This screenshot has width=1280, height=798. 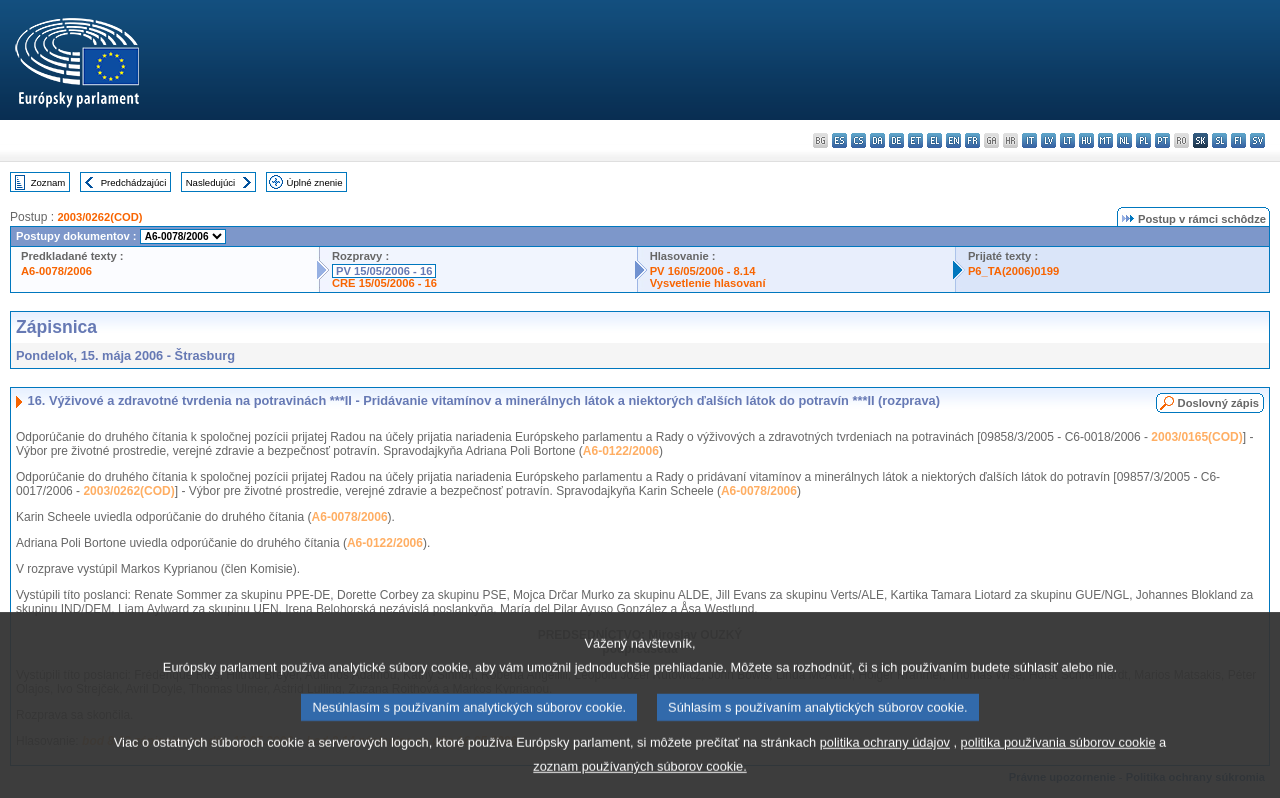 What do you see at coordinates (48, 182) in the screenshot?
I see `Zoznam` at bounding box center [48, 182].